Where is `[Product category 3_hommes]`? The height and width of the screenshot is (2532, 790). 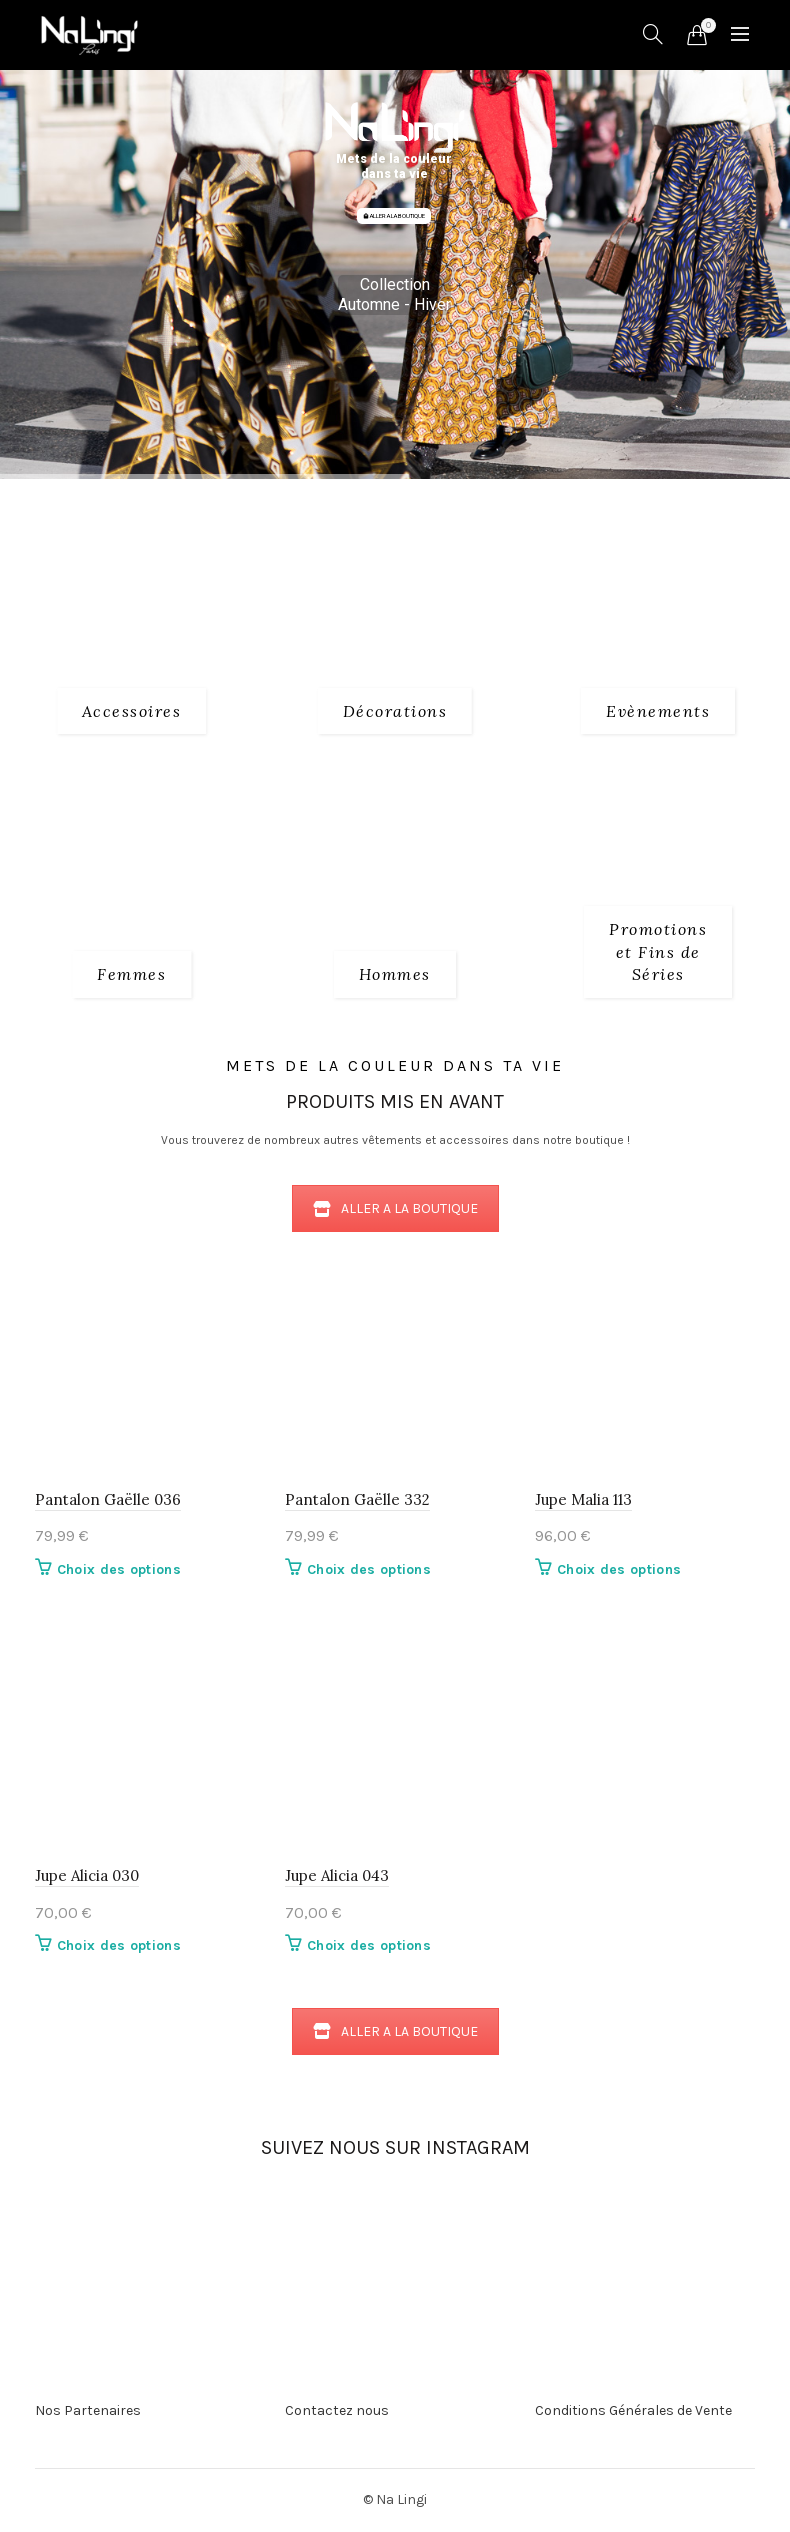 [Product category 3_hommes] is located at coordinates (395, 974).